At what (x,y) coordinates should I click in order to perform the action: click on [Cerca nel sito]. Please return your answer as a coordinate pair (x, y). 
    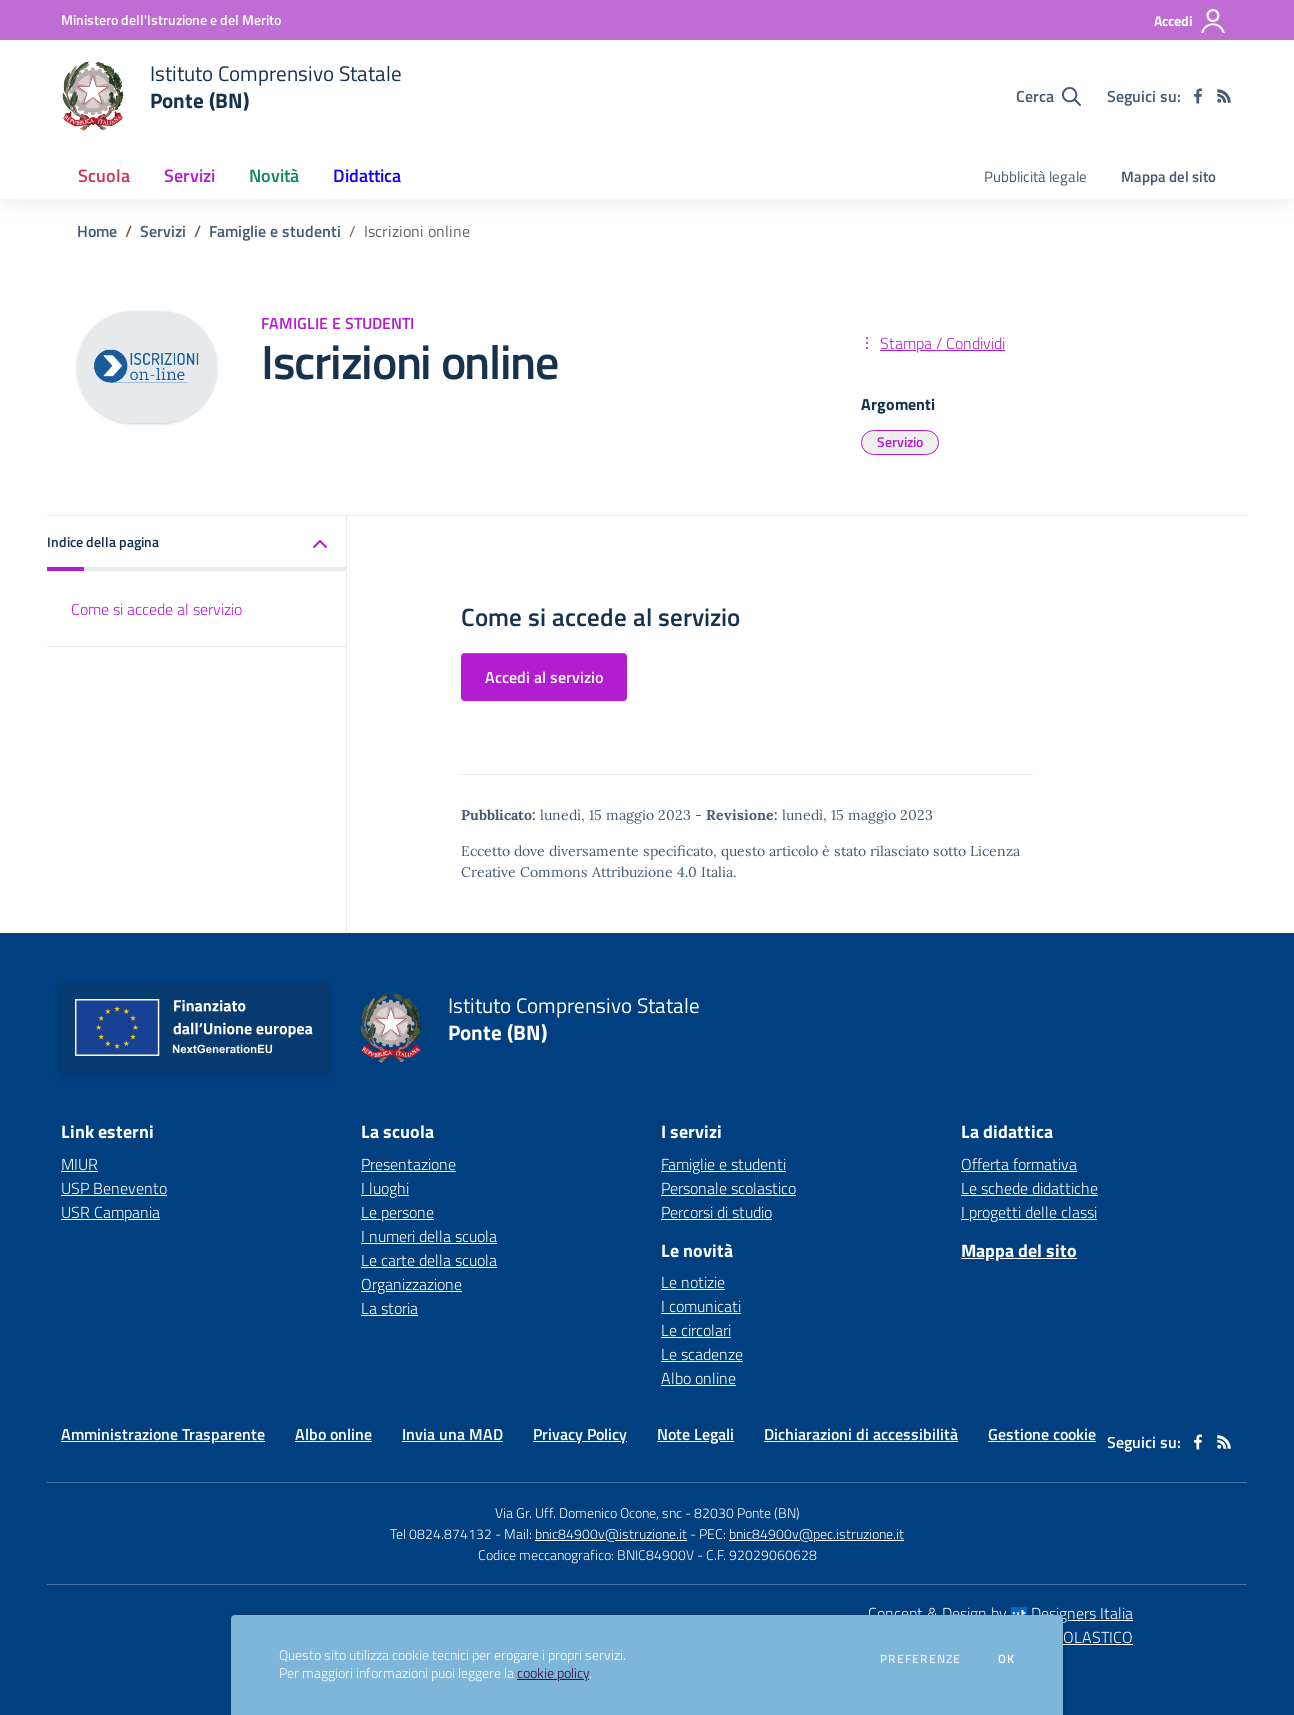
    Looking at the image, I should click on (1048, 96).